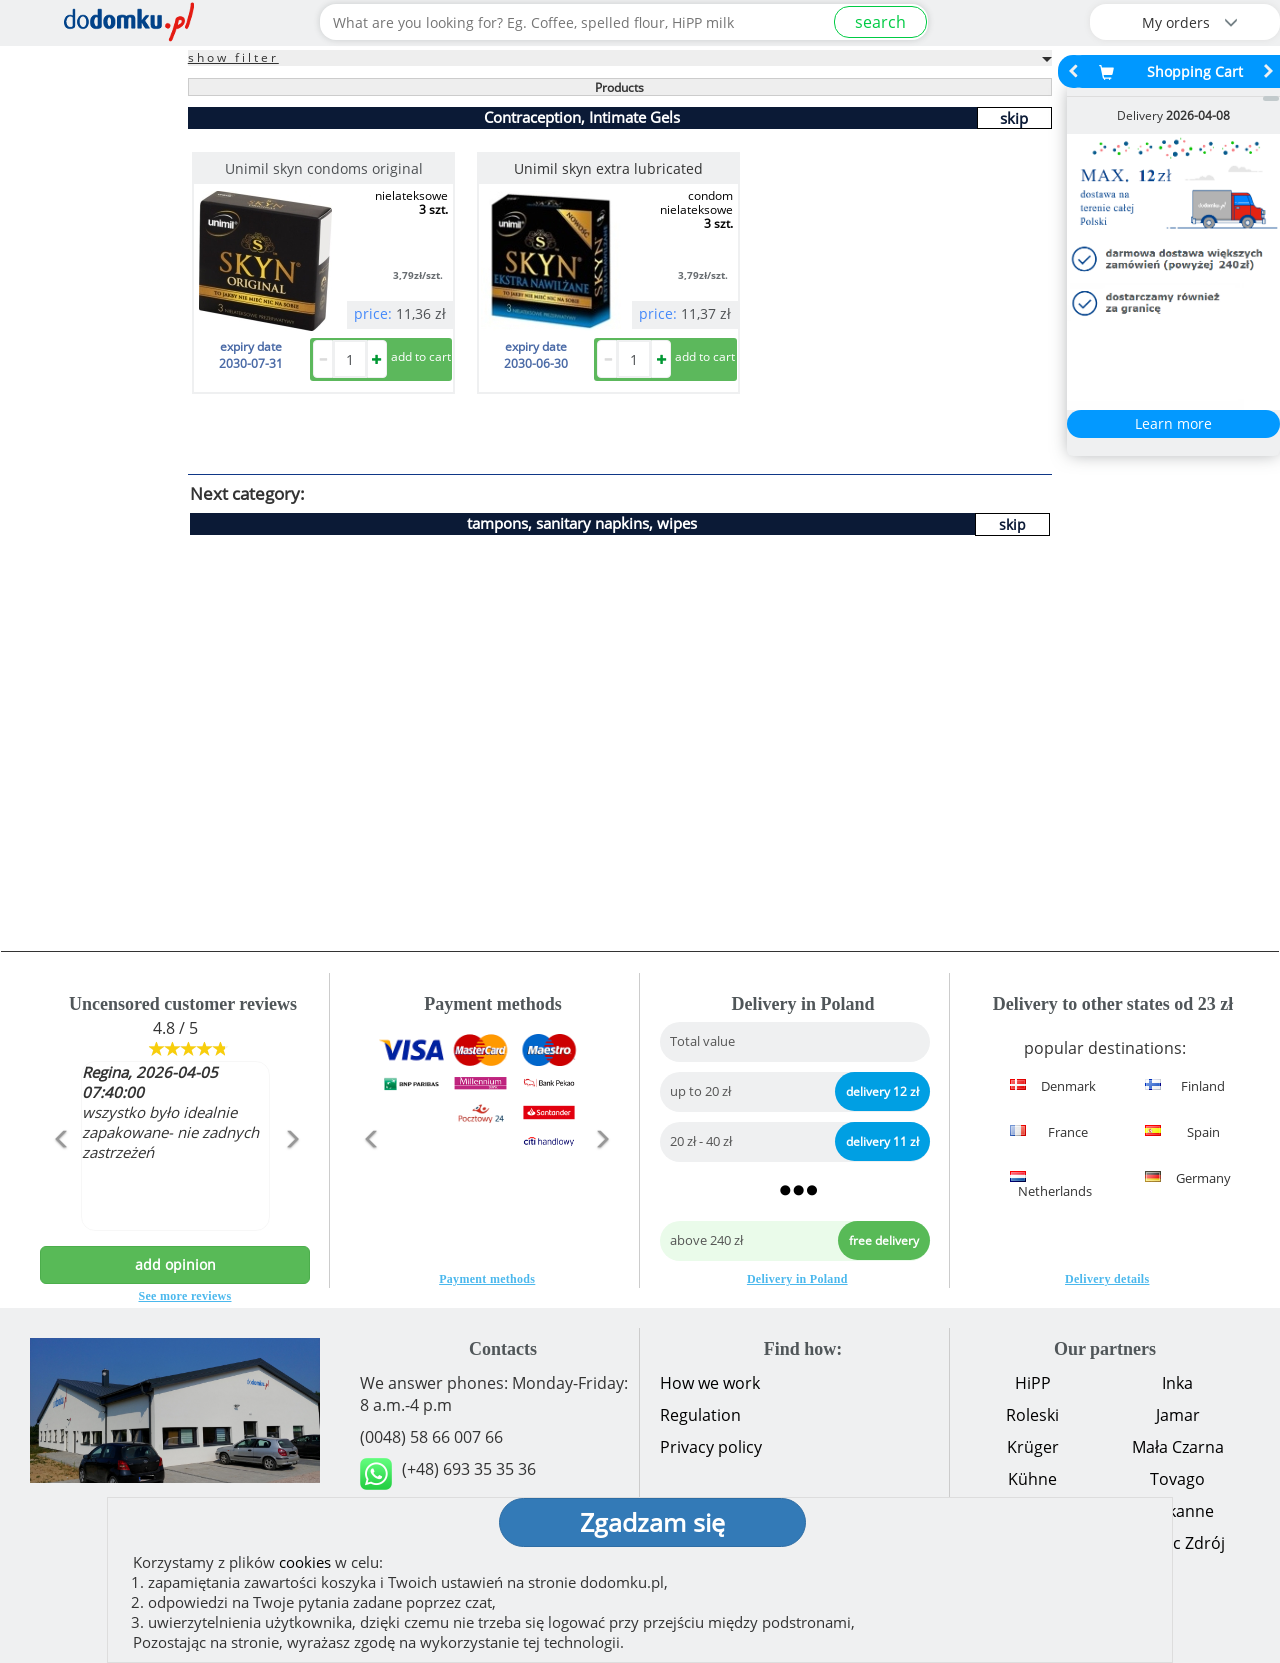 This screenshot has height=1663, width=1280. Describe the element at coordinates (324, 168) in the screenshot. I see `Unimil skyn condoms original` at that location.